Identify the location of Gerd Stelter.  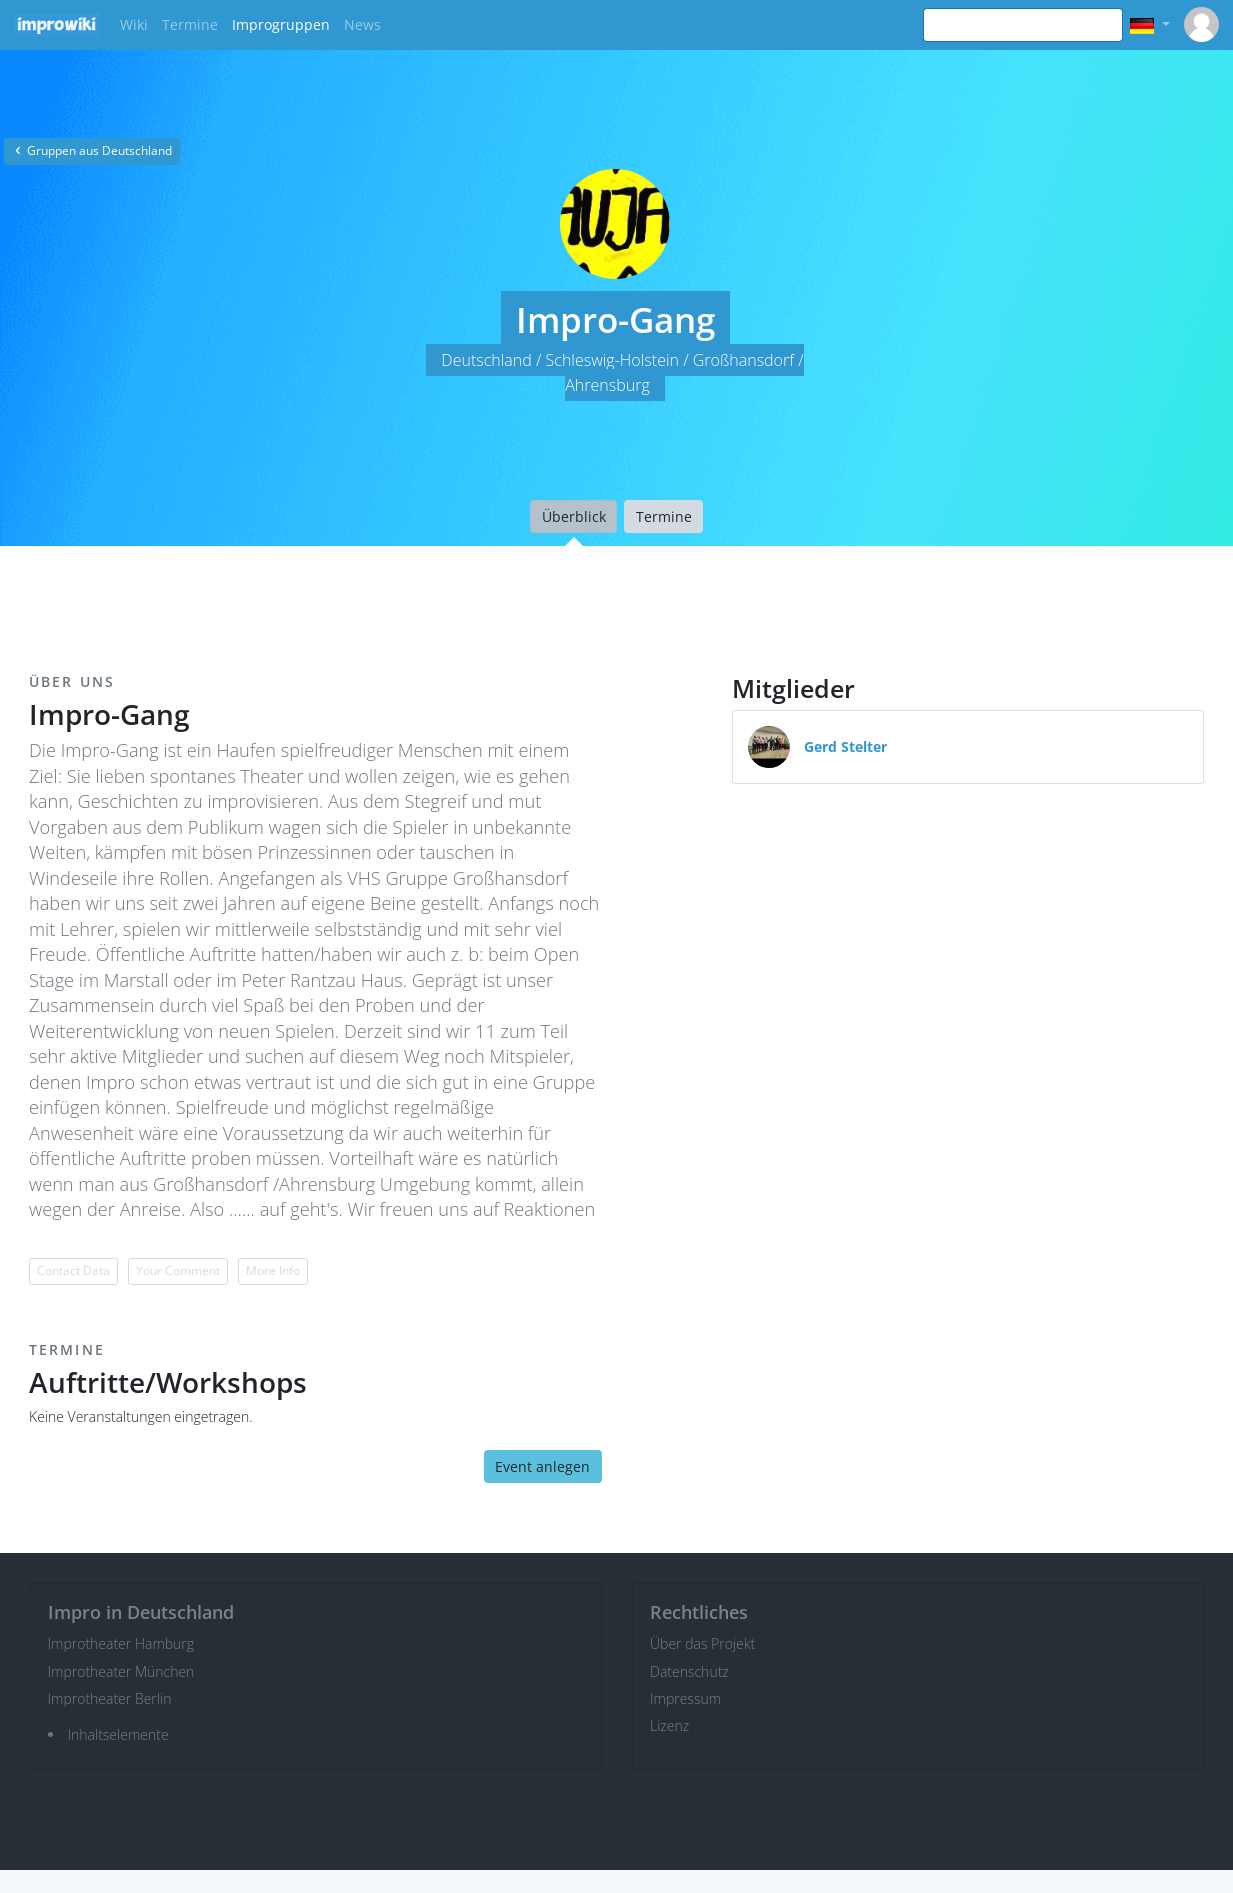
(845, 746).